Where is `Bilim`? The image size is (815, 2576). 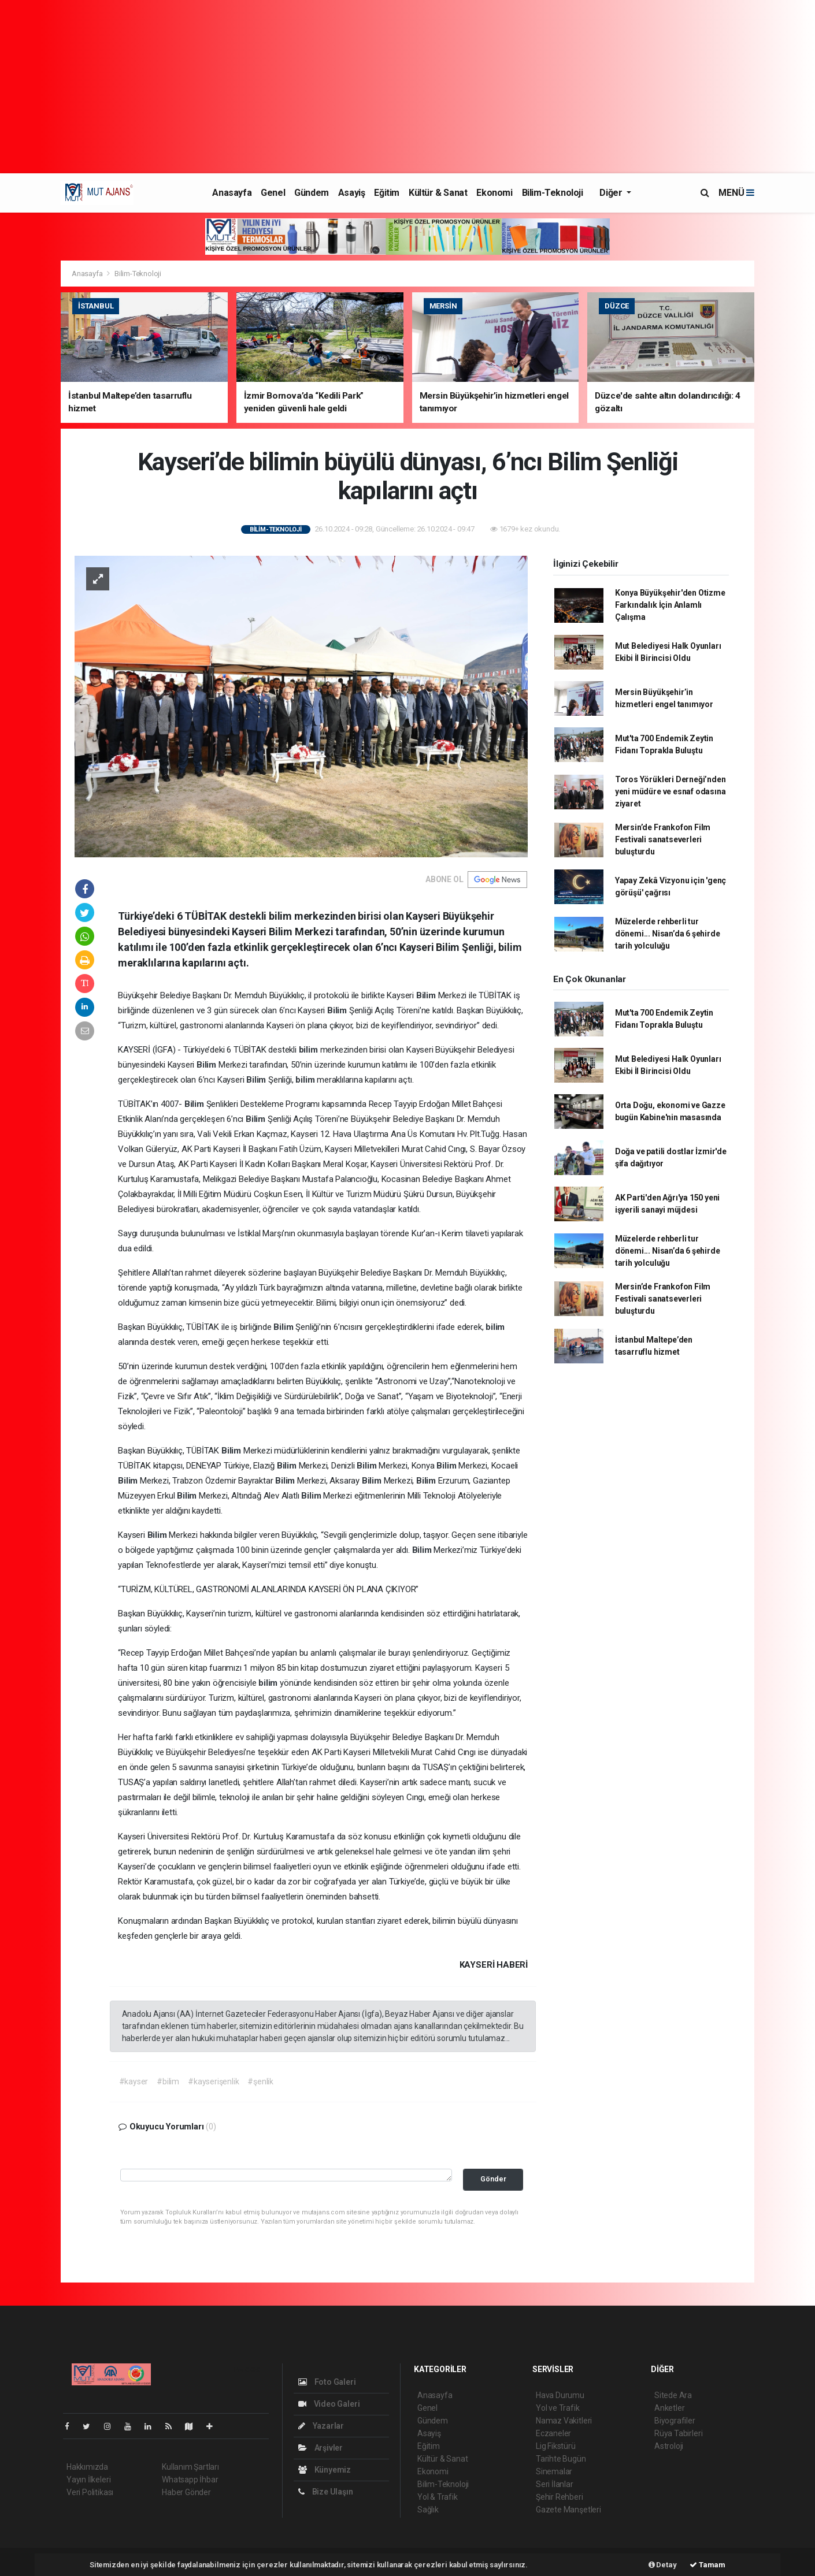
Bilim is located at coordinates (427, 995).